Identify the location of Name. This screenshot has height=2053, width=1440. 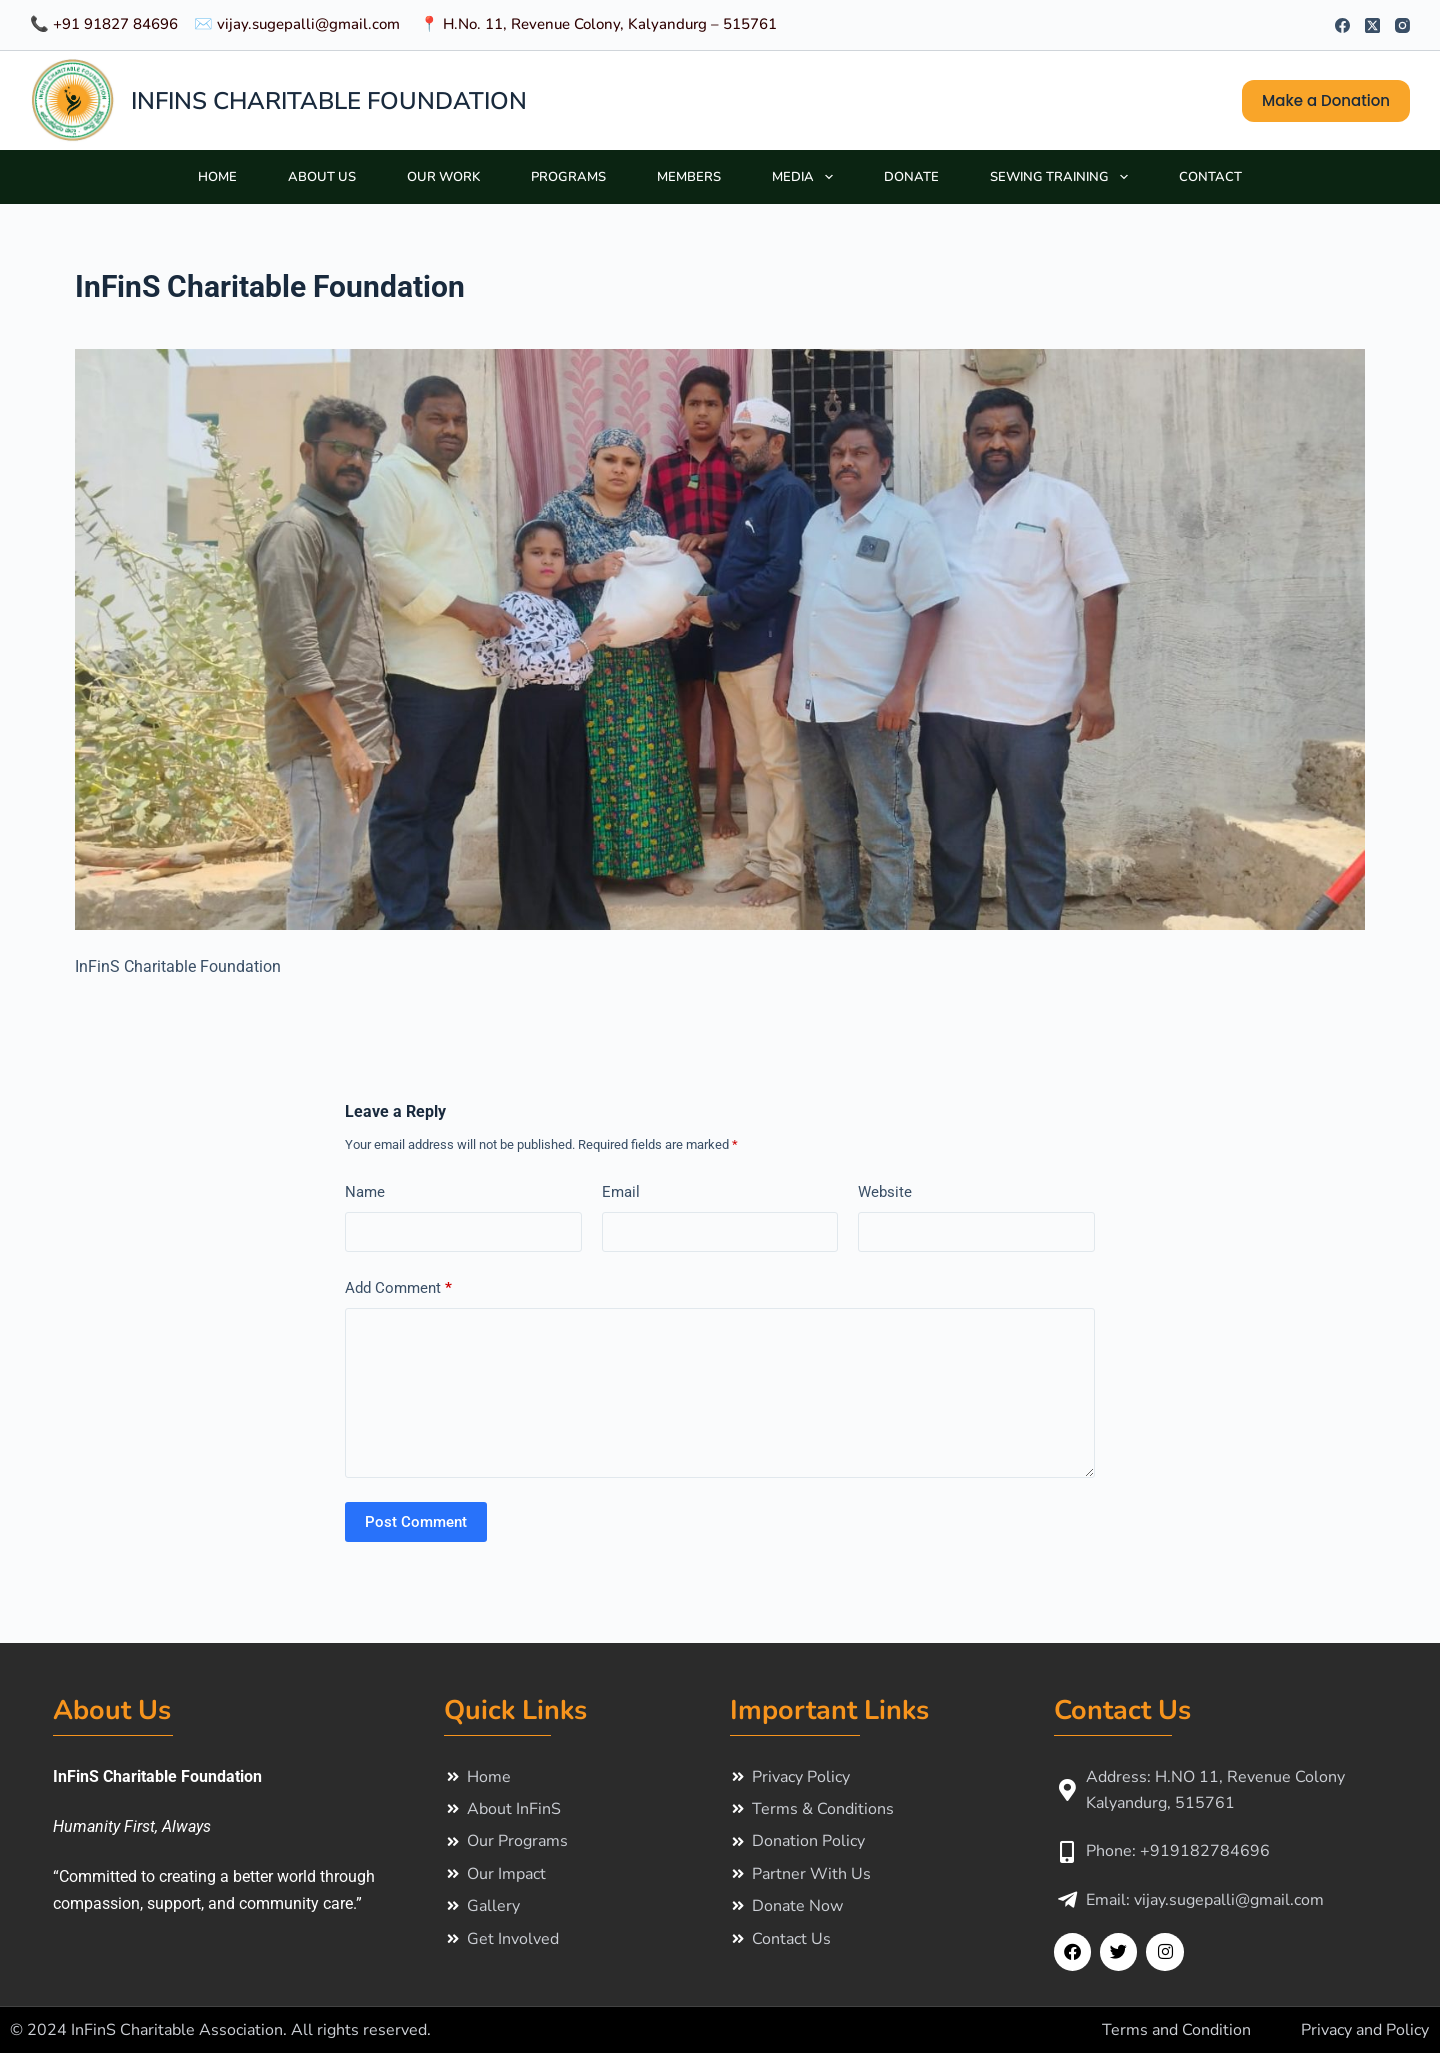
(365, 1192).